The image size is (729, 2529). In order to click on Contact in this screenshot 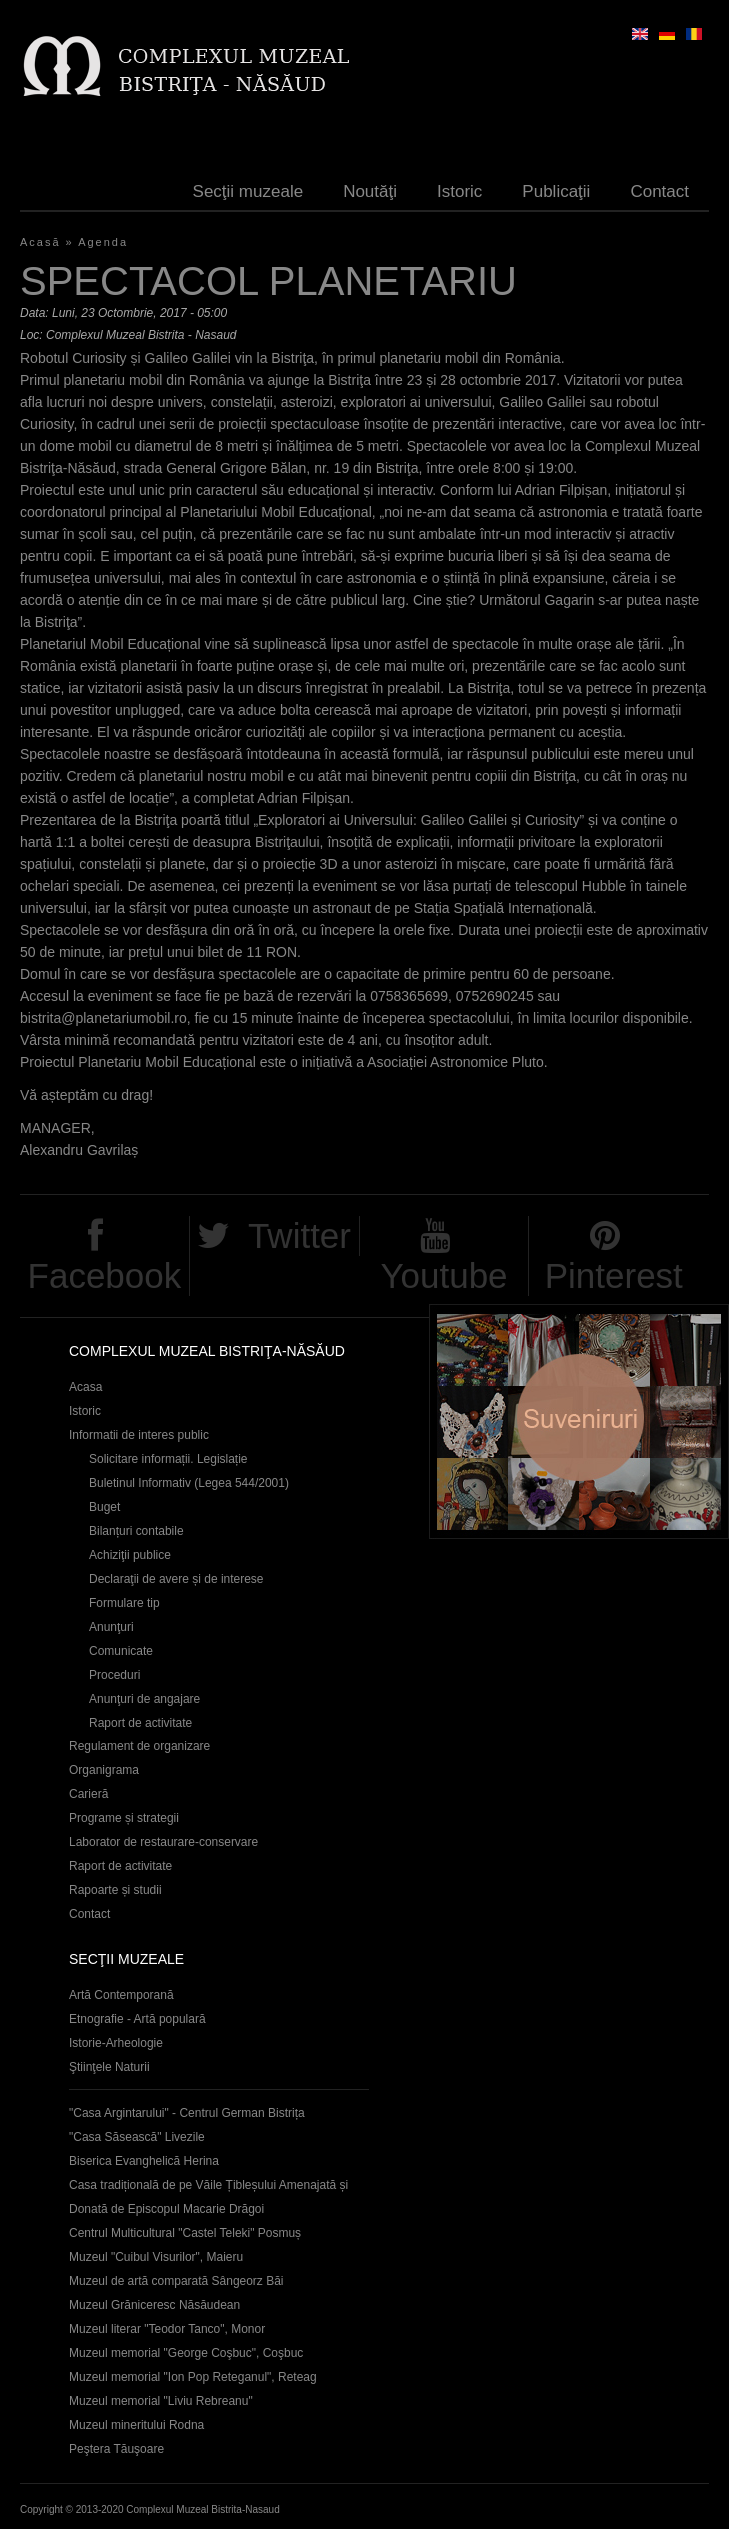, I will do `click(659, 191)`.